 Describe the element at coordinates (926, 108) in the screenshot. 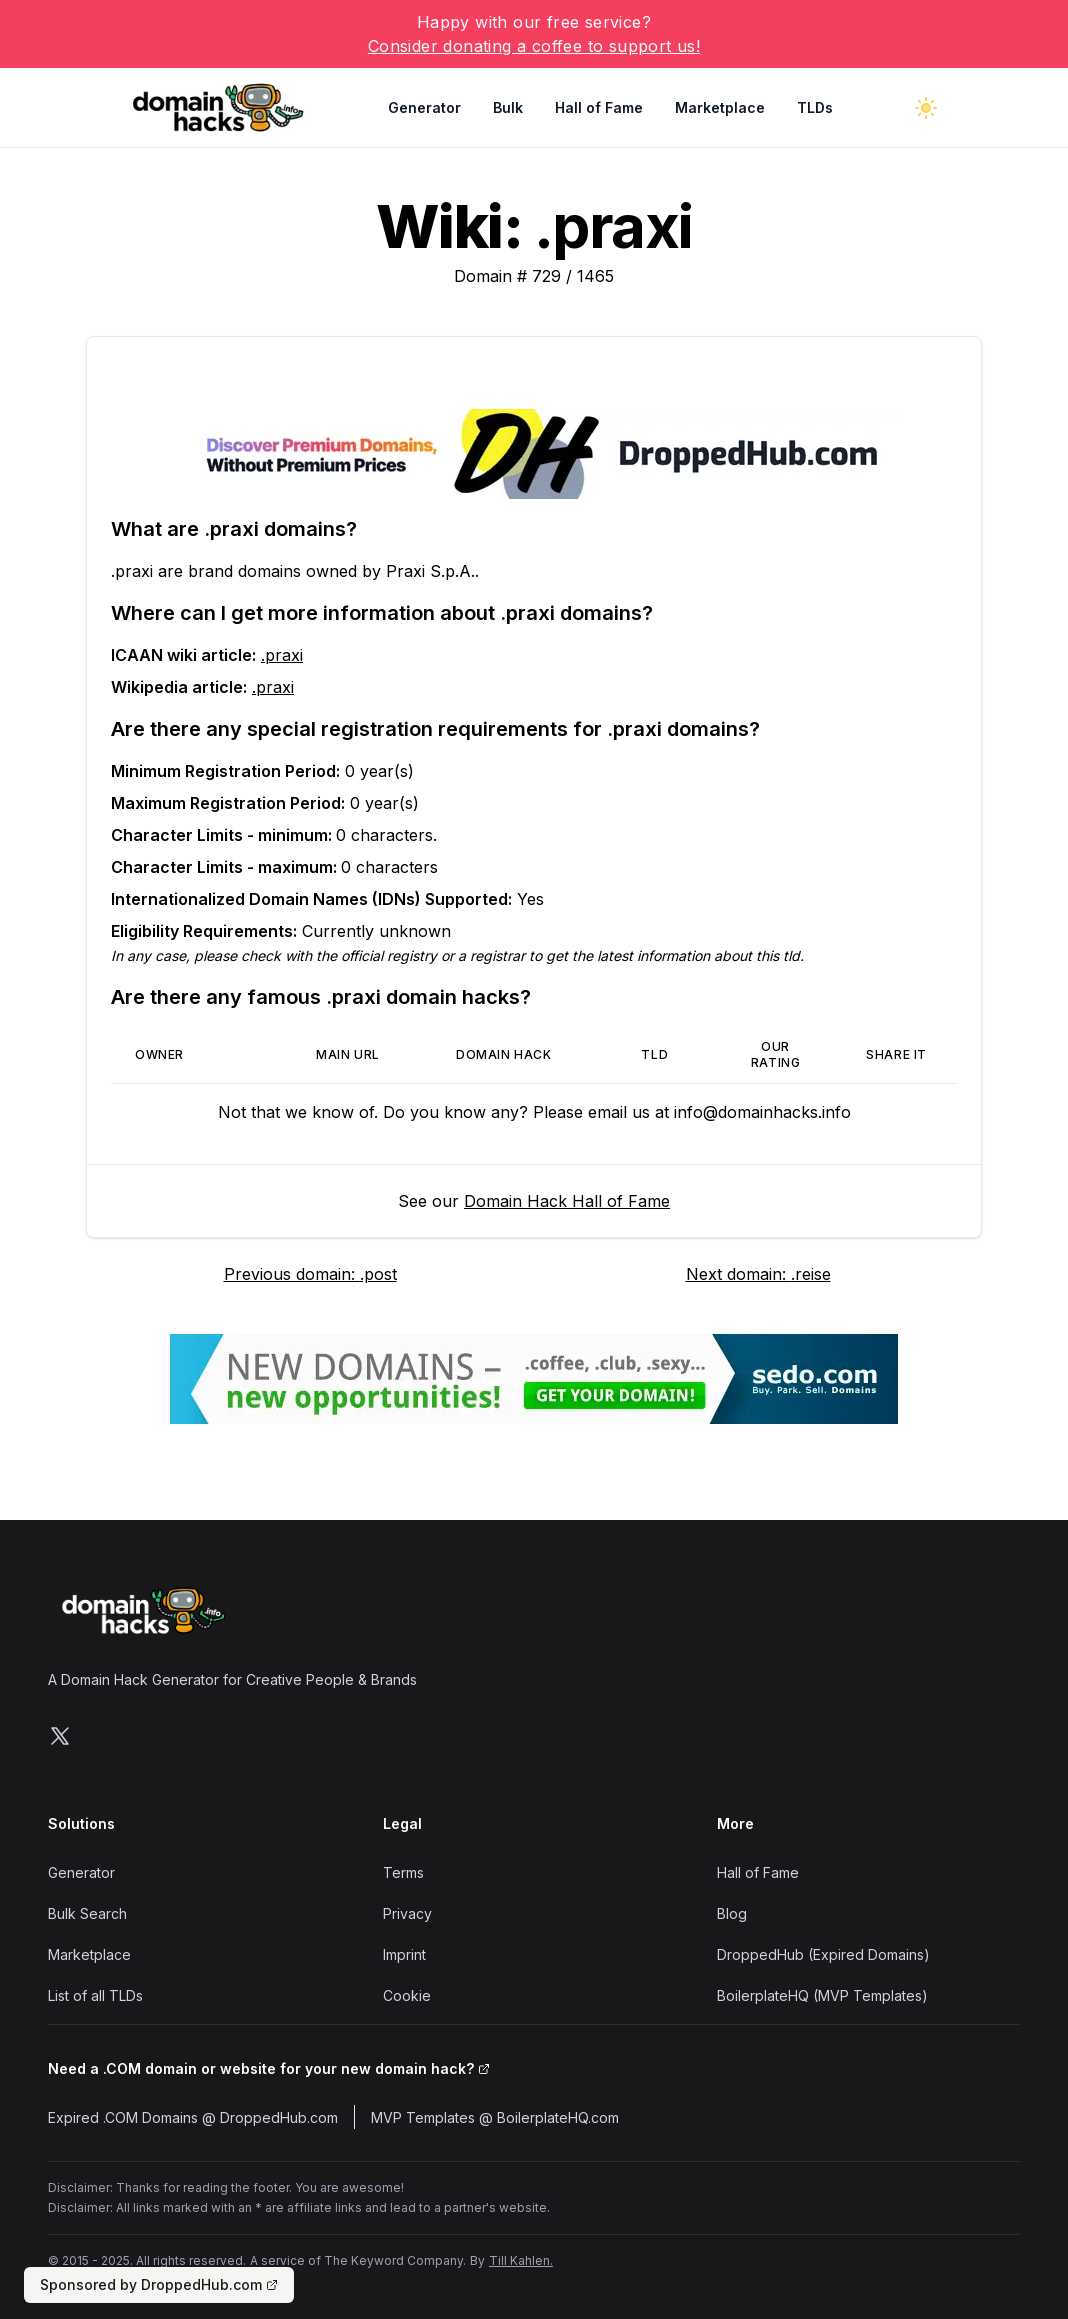

I see `[Toggle dark mode]` at that location.